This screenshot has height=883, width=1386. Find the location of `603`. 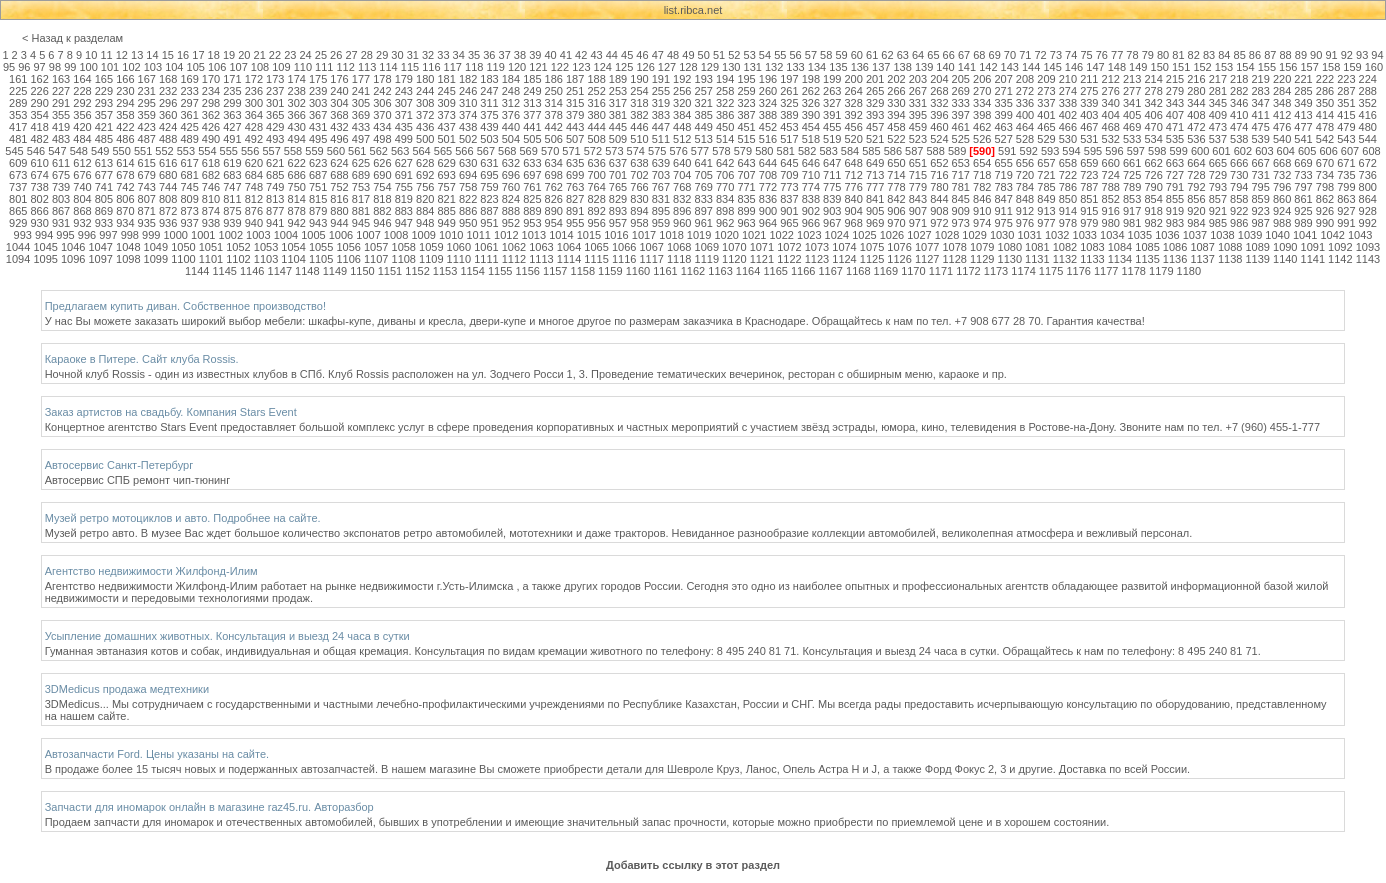

603 is located at coordinates (1264, 151).